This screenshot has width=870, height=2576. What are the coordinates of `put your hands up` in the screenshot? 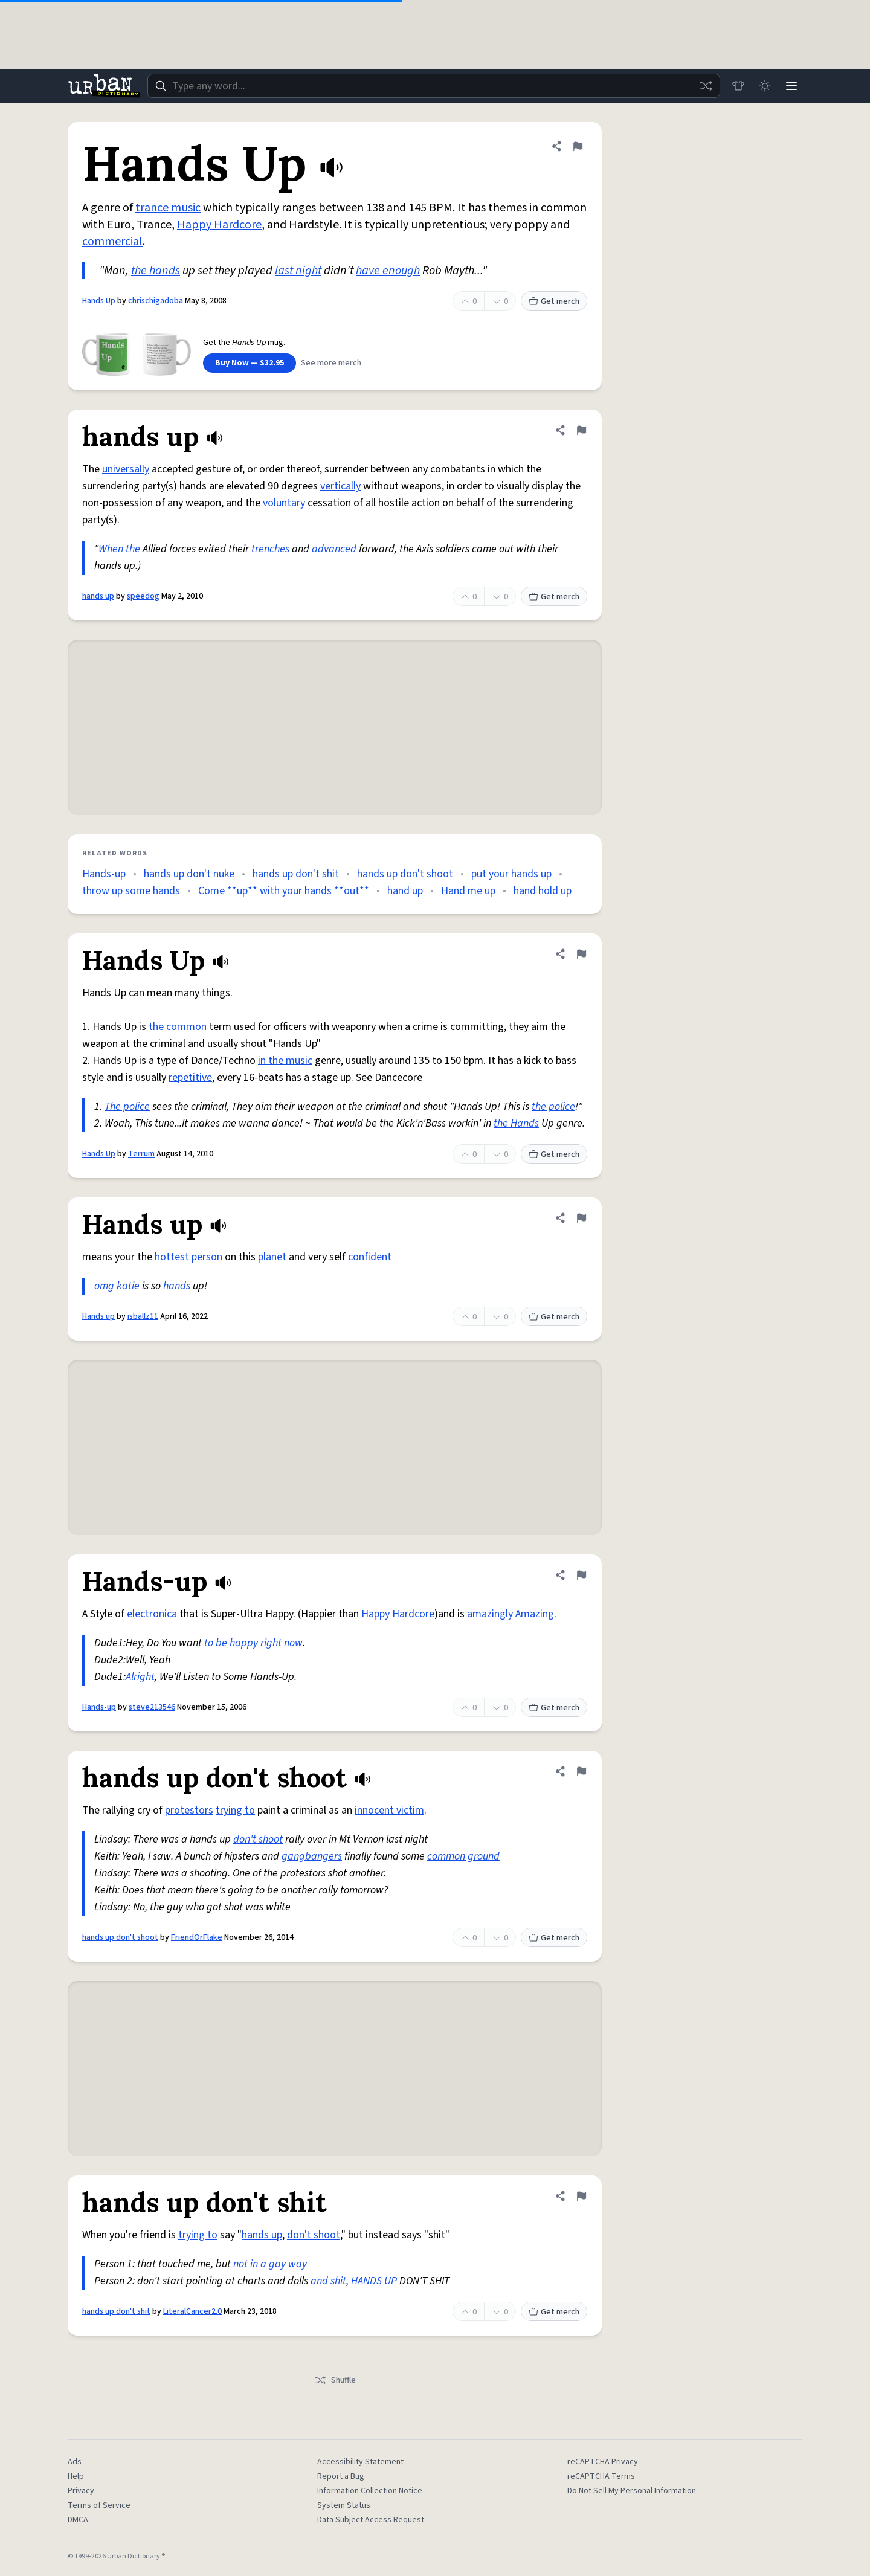 It's located at (511, 873).